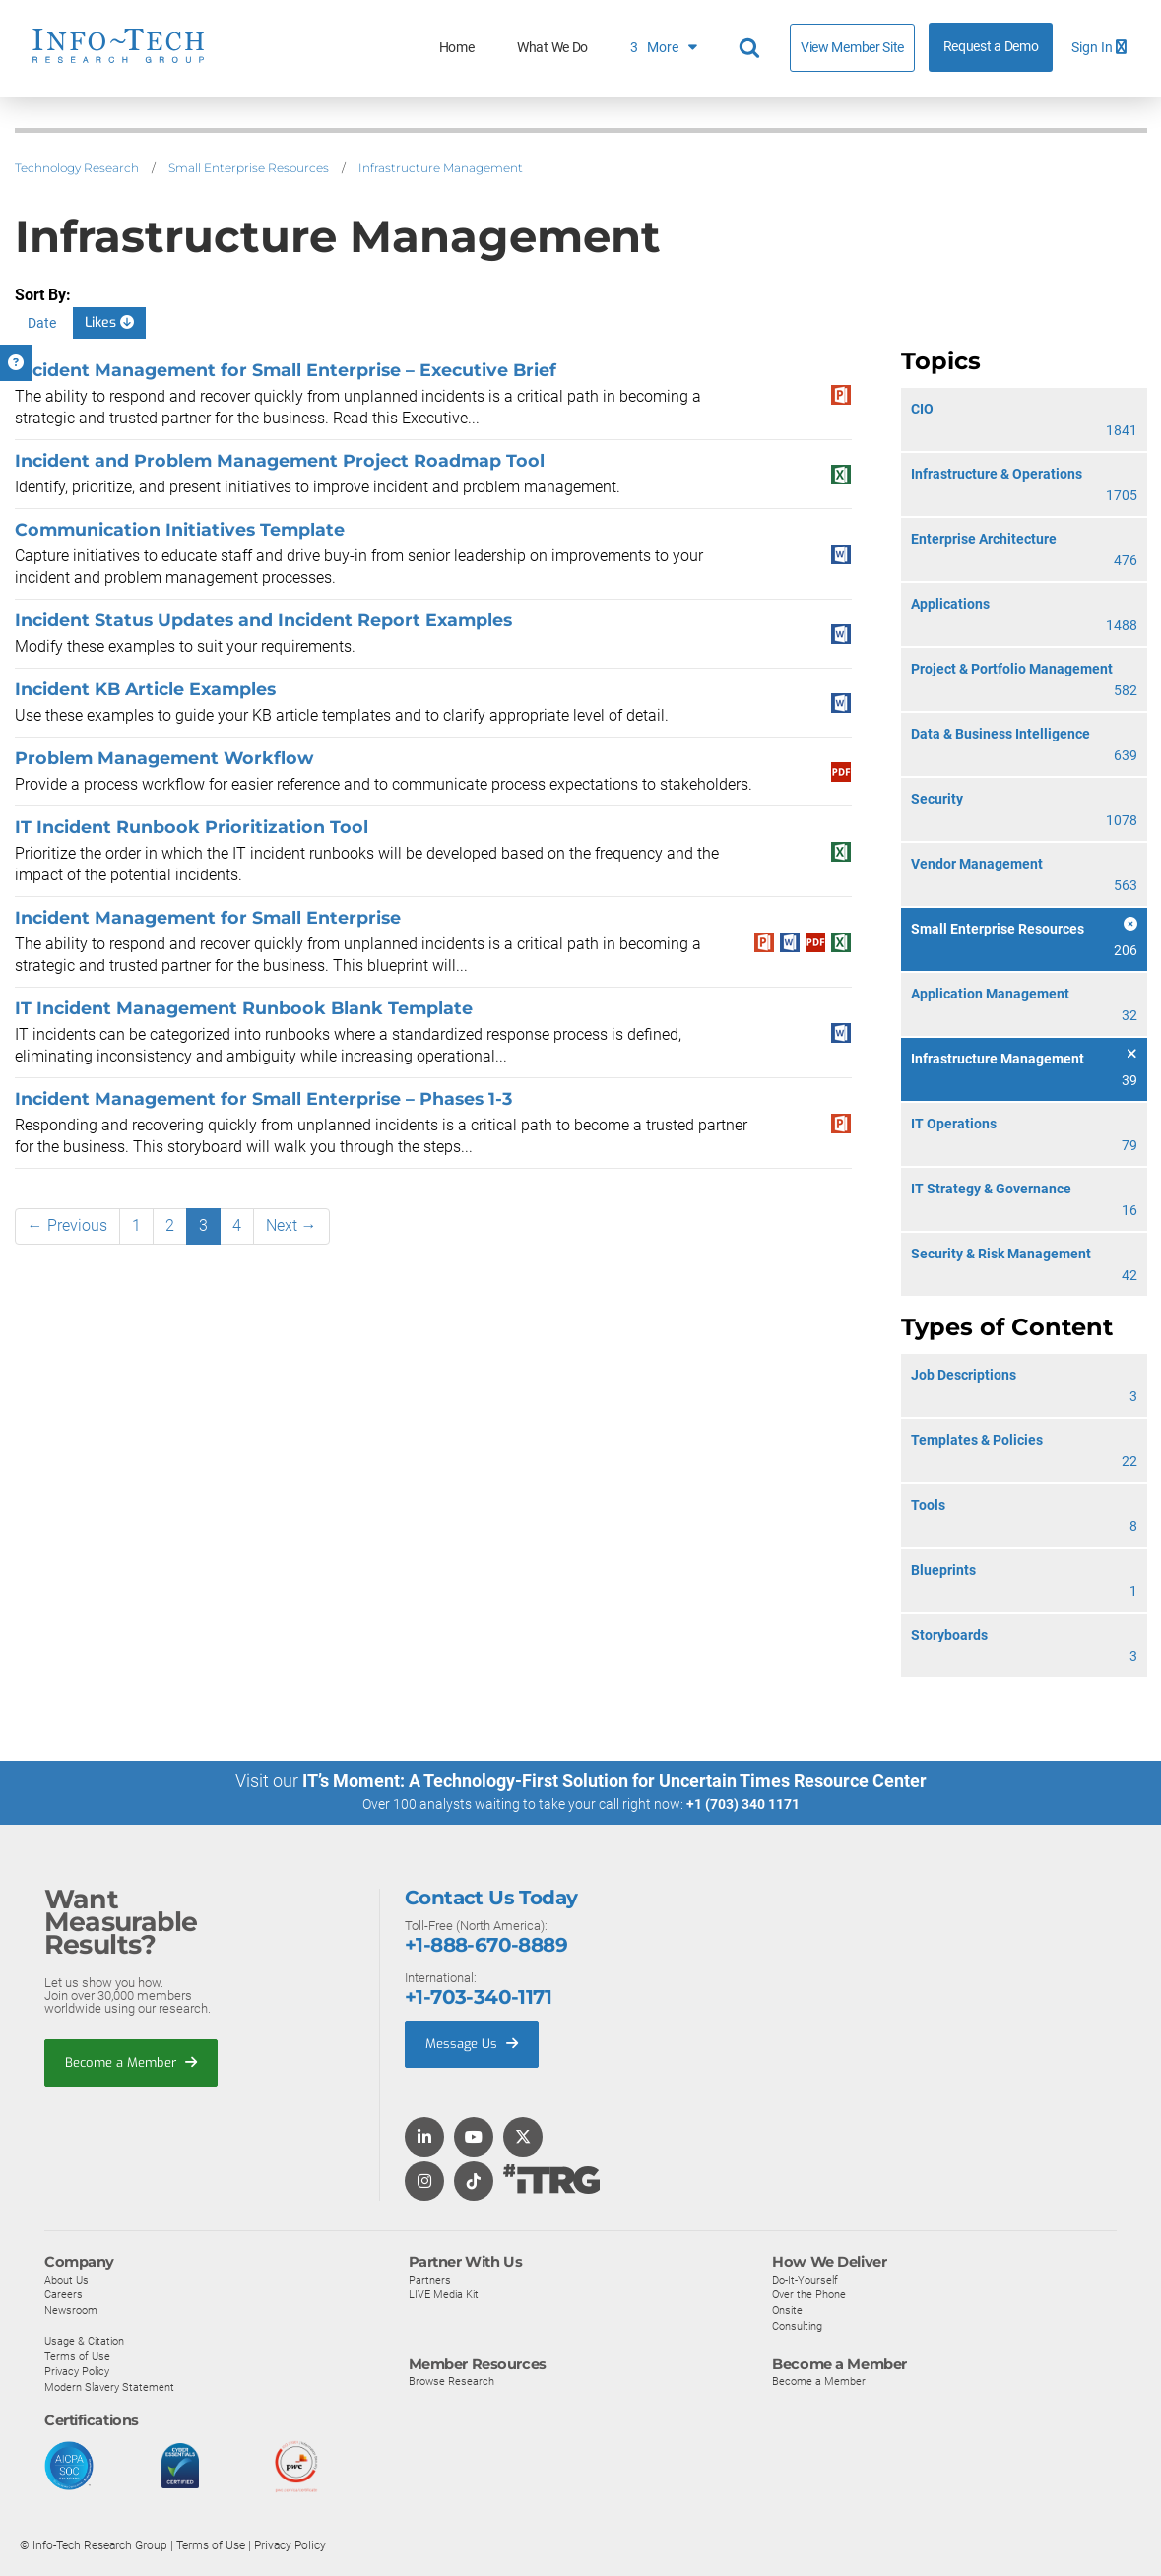 The image size is (1161, 2576). I want to click on Message Us, so click(471, 2043).